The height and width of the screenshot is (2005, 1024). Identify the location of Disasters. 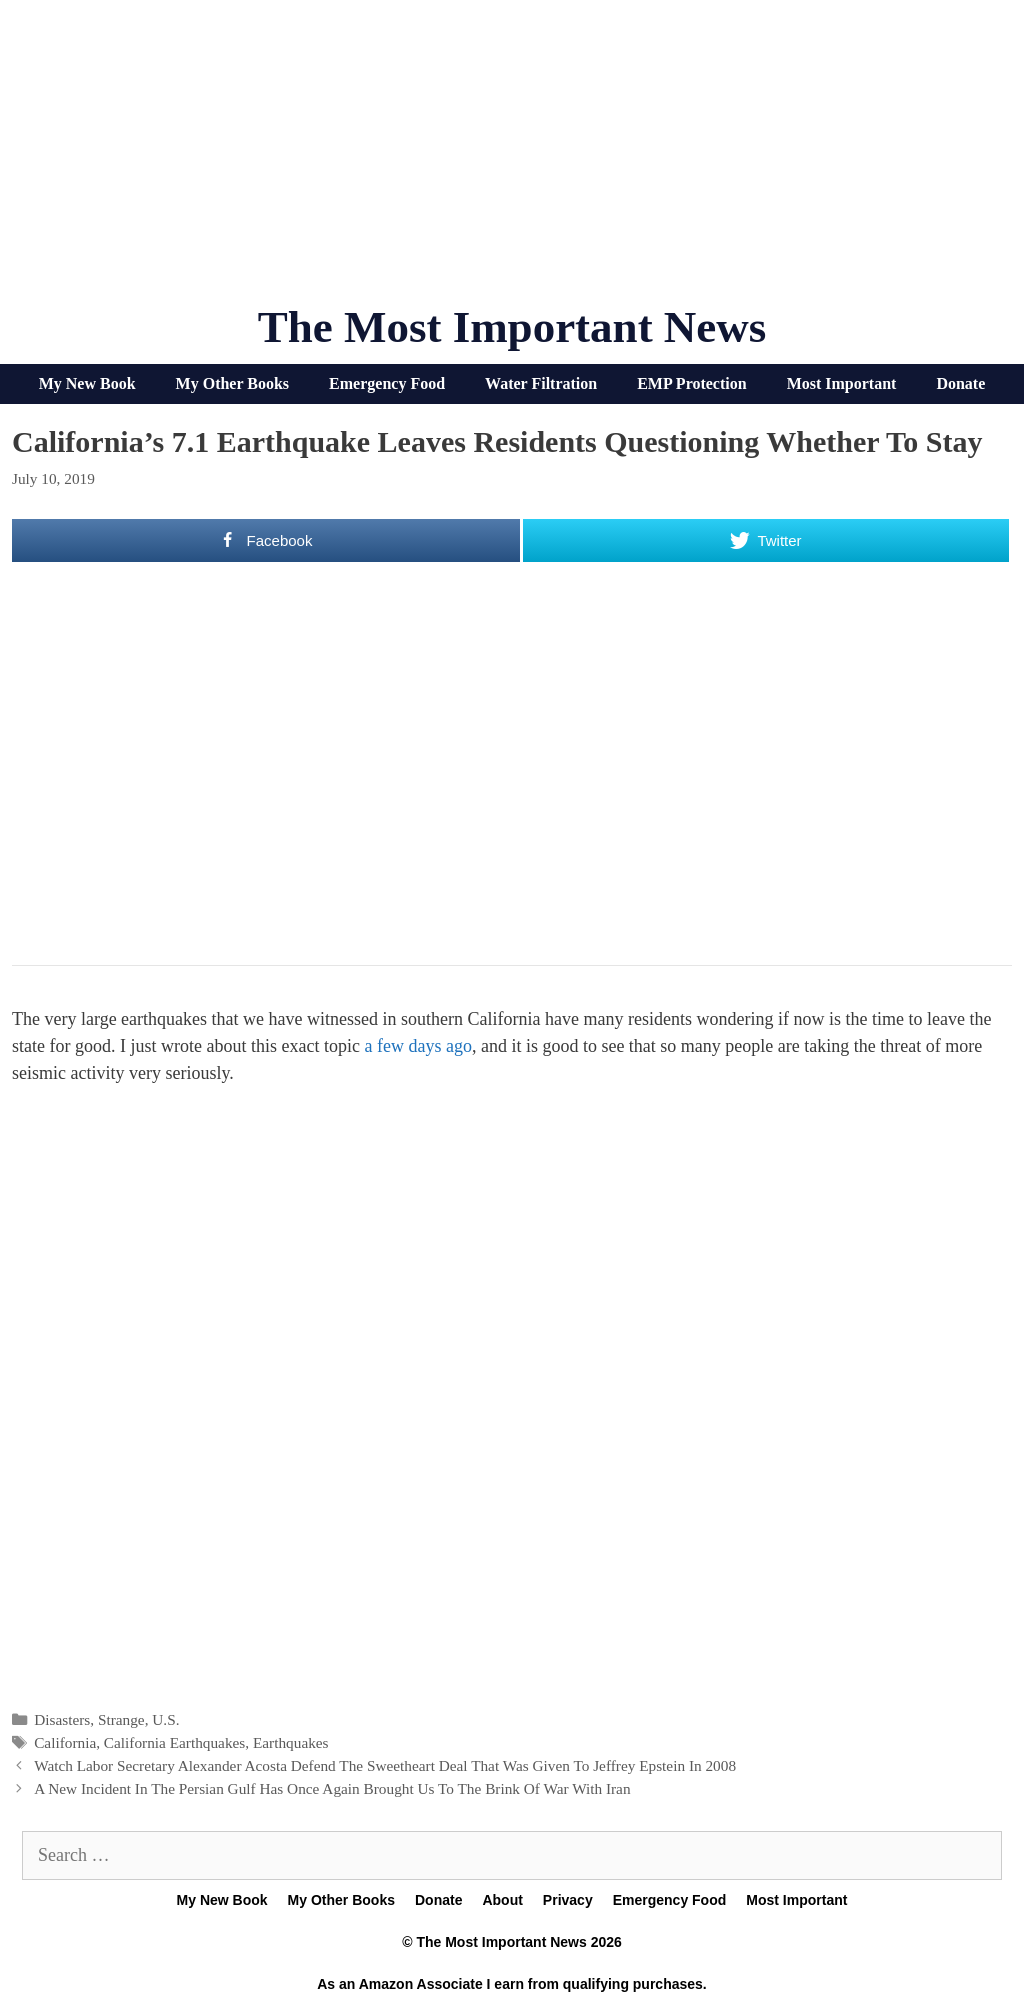
(62, 1719).